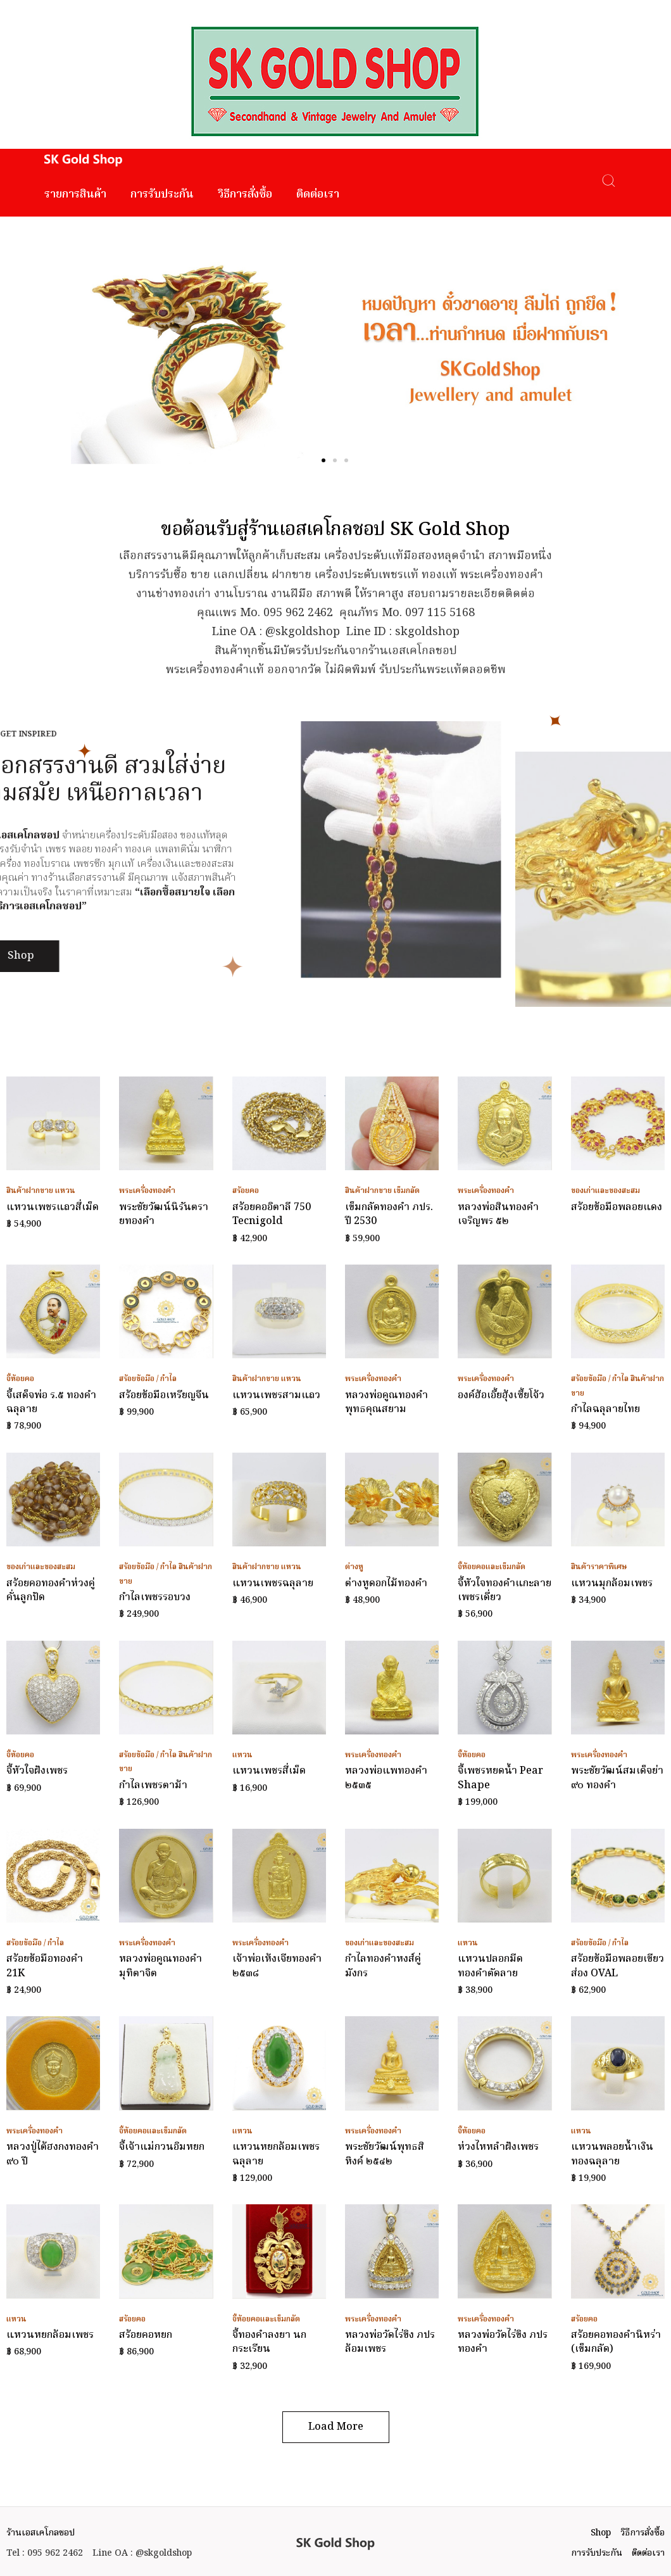 The width and height of the screenshot is (671, 2576). Describe the element at coordinates (52, 1207) in the screenshot. I see `แหวนเพชรแถวสี่เม็ด` at that location.